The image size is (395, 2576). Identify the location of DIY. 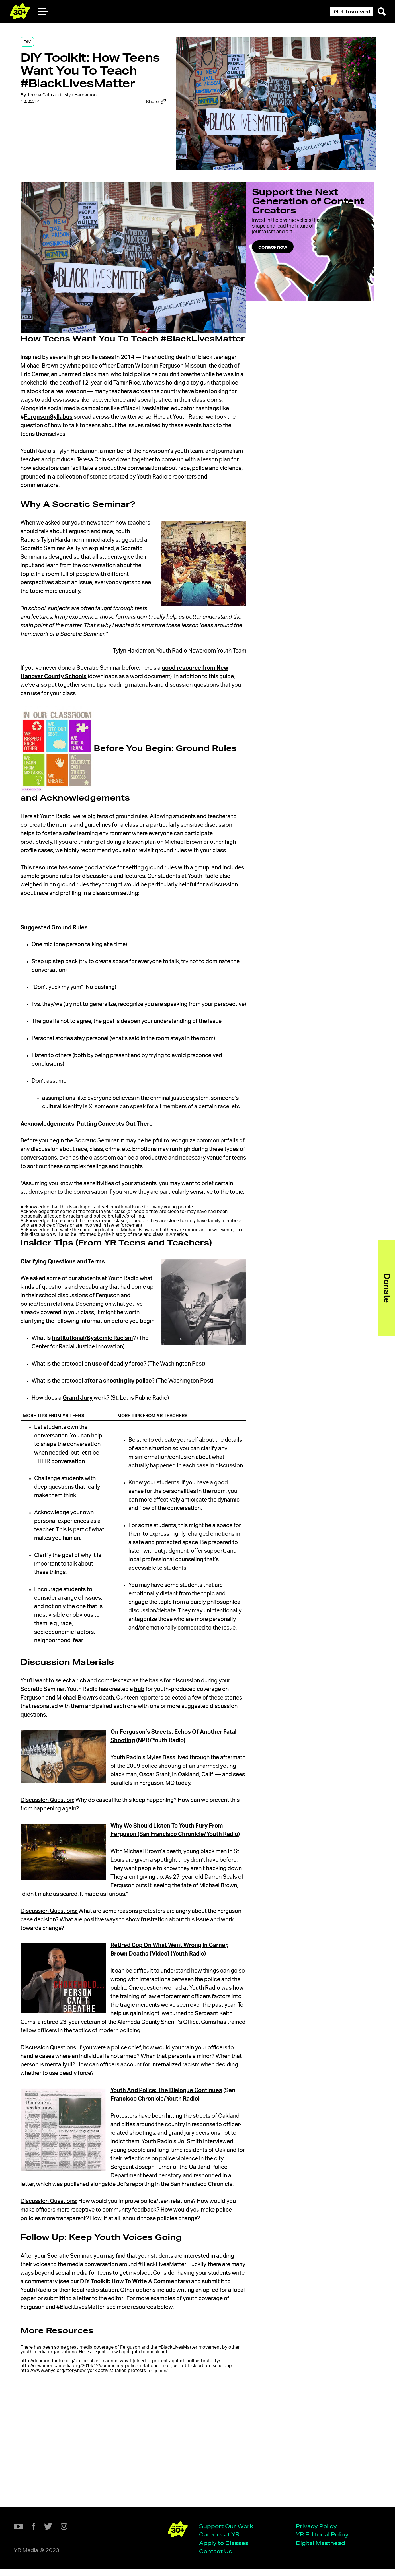
(38, 46).